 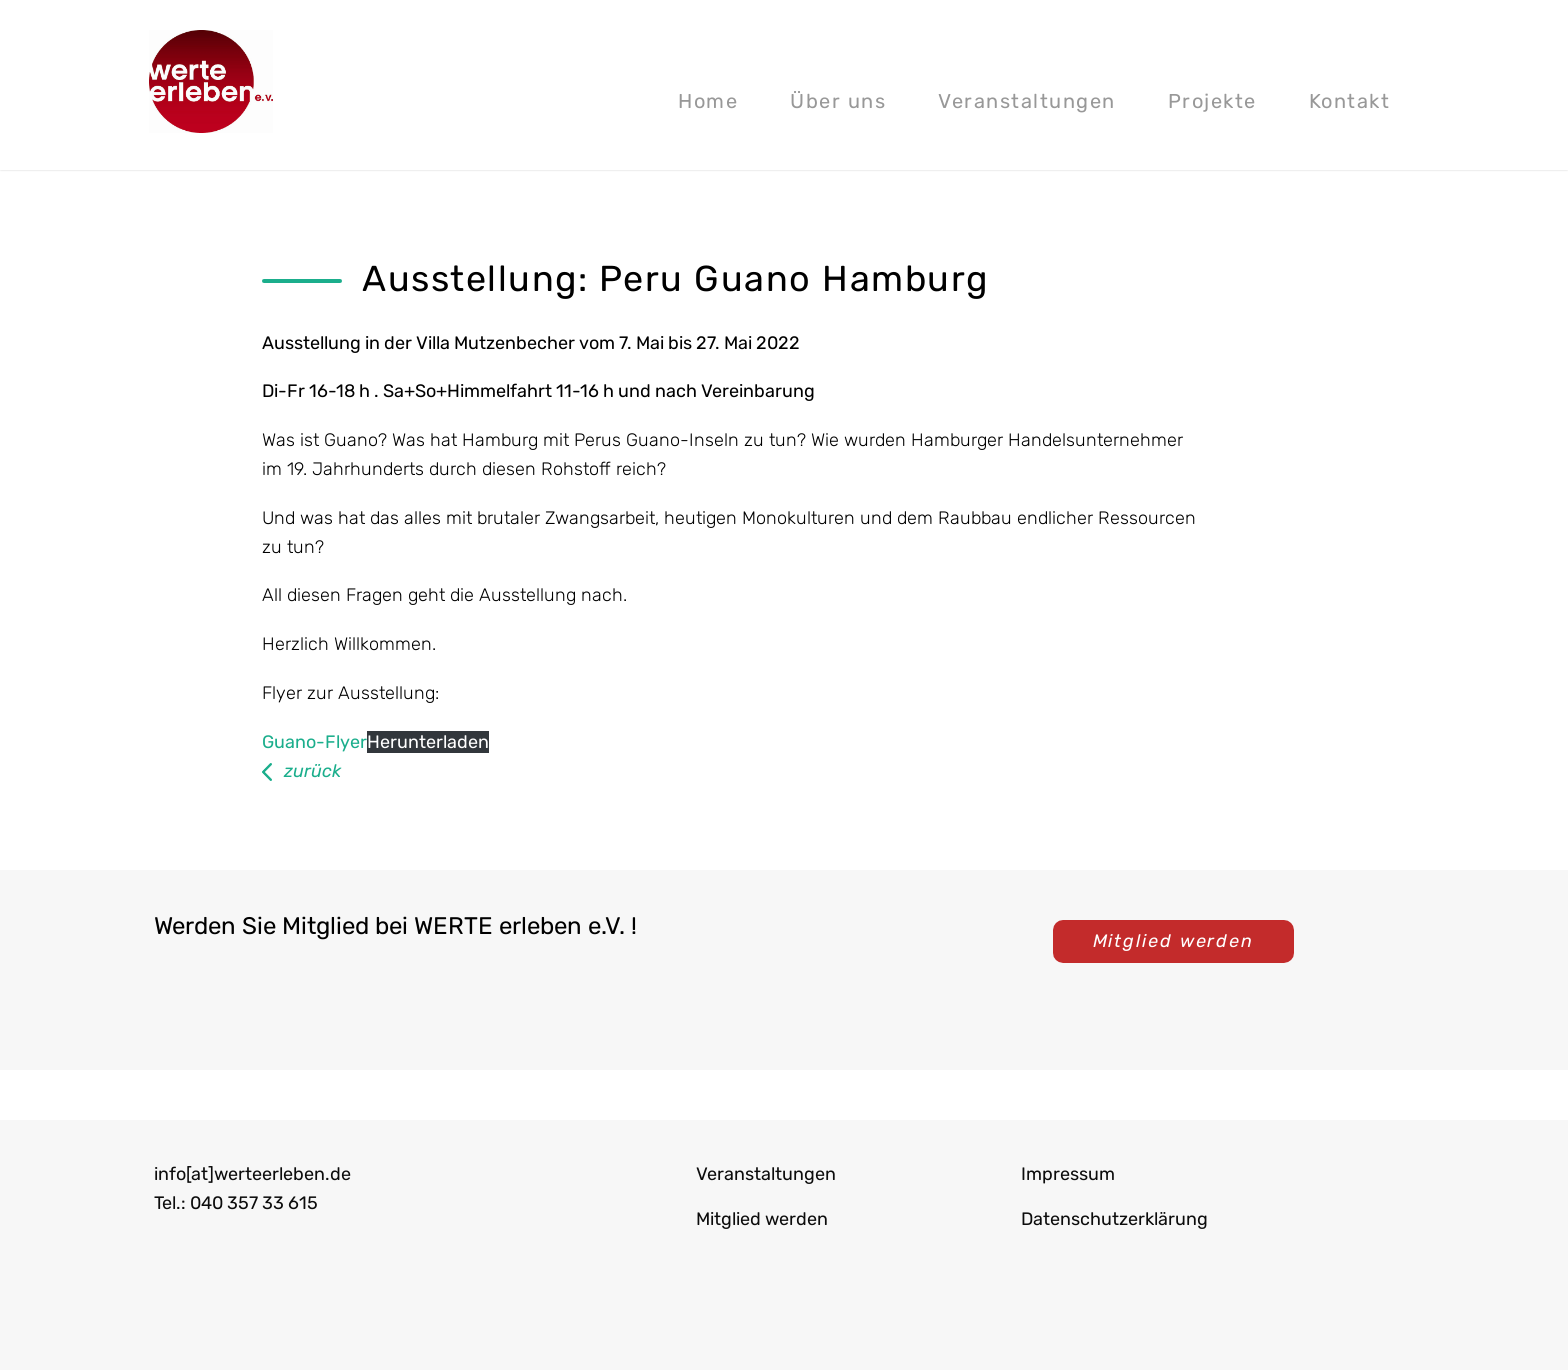 I want to click on Veranstaltungen, so click(x=1027, y=101).